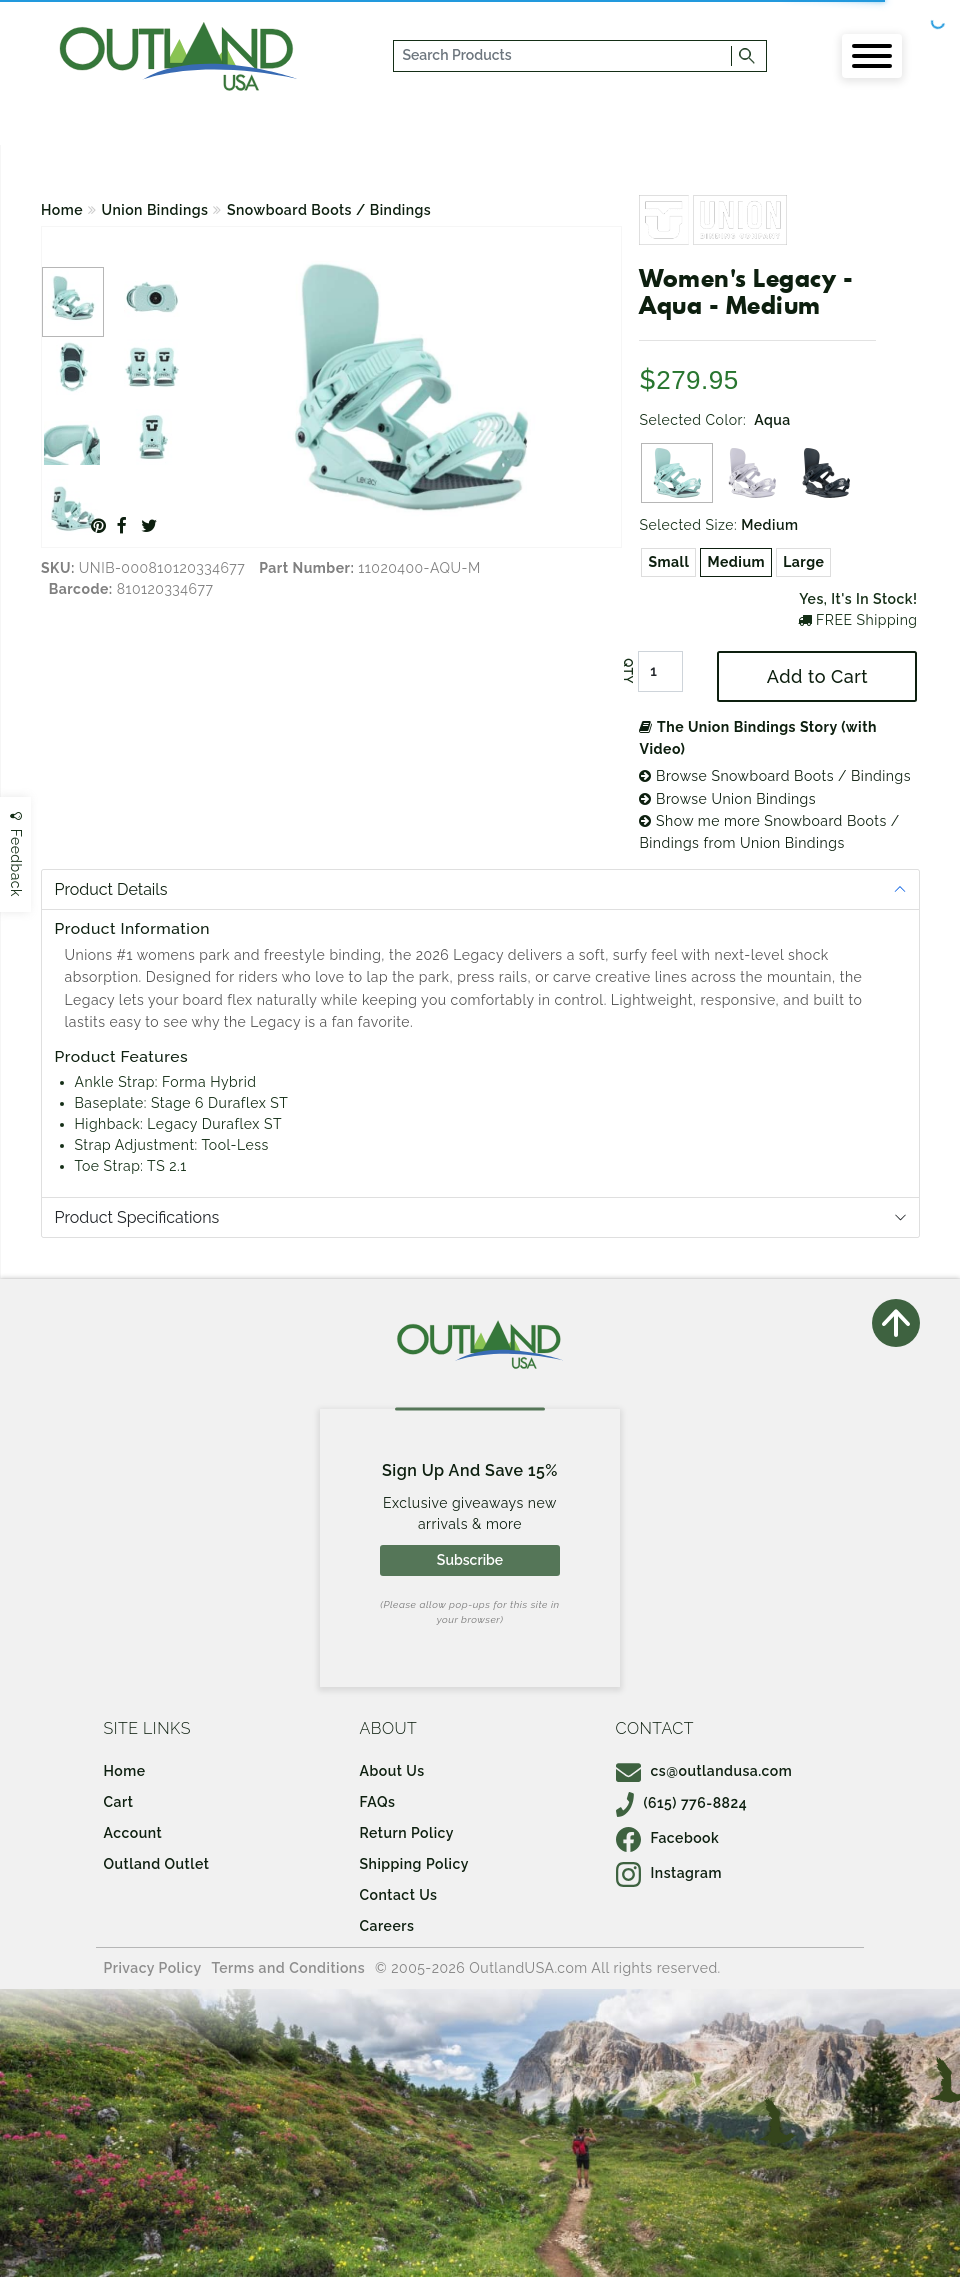 The image size is (960, 2277). I want to click on [...], so click(563, 56).